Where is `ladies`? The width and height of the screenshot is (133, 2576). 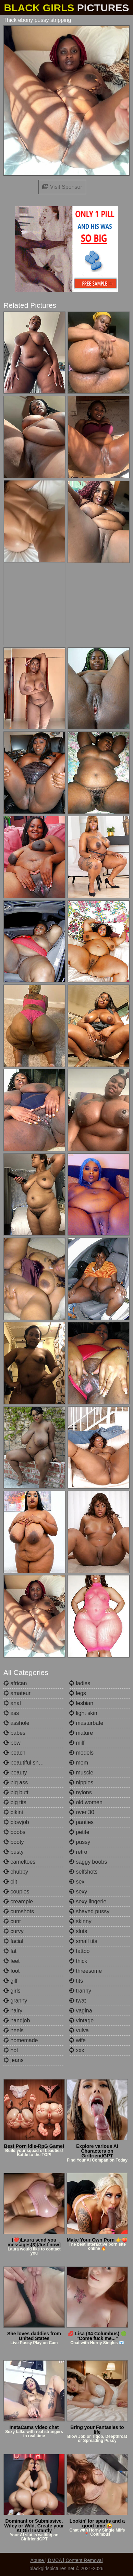
ladies is located at coordinates (79, 1683).